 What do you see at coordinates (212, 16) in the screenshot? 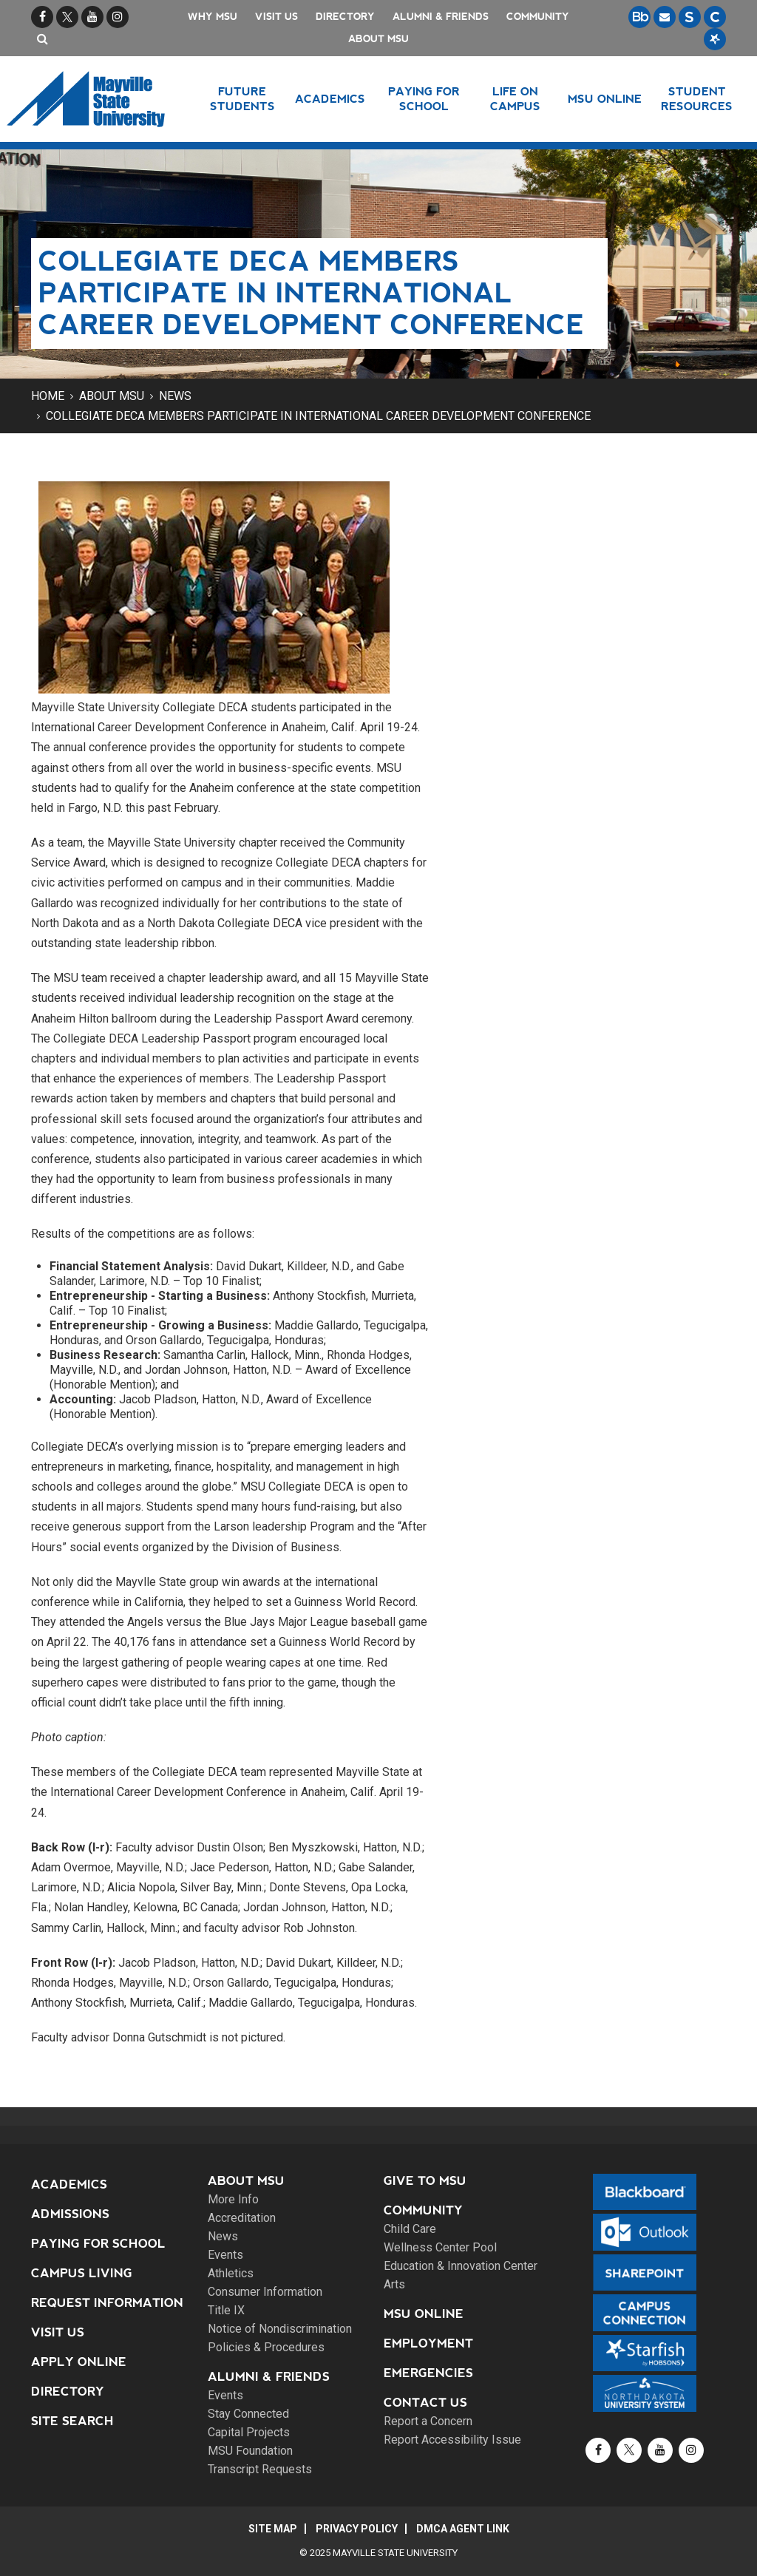
I see `Why MSU` at bounding box center [212, 16].